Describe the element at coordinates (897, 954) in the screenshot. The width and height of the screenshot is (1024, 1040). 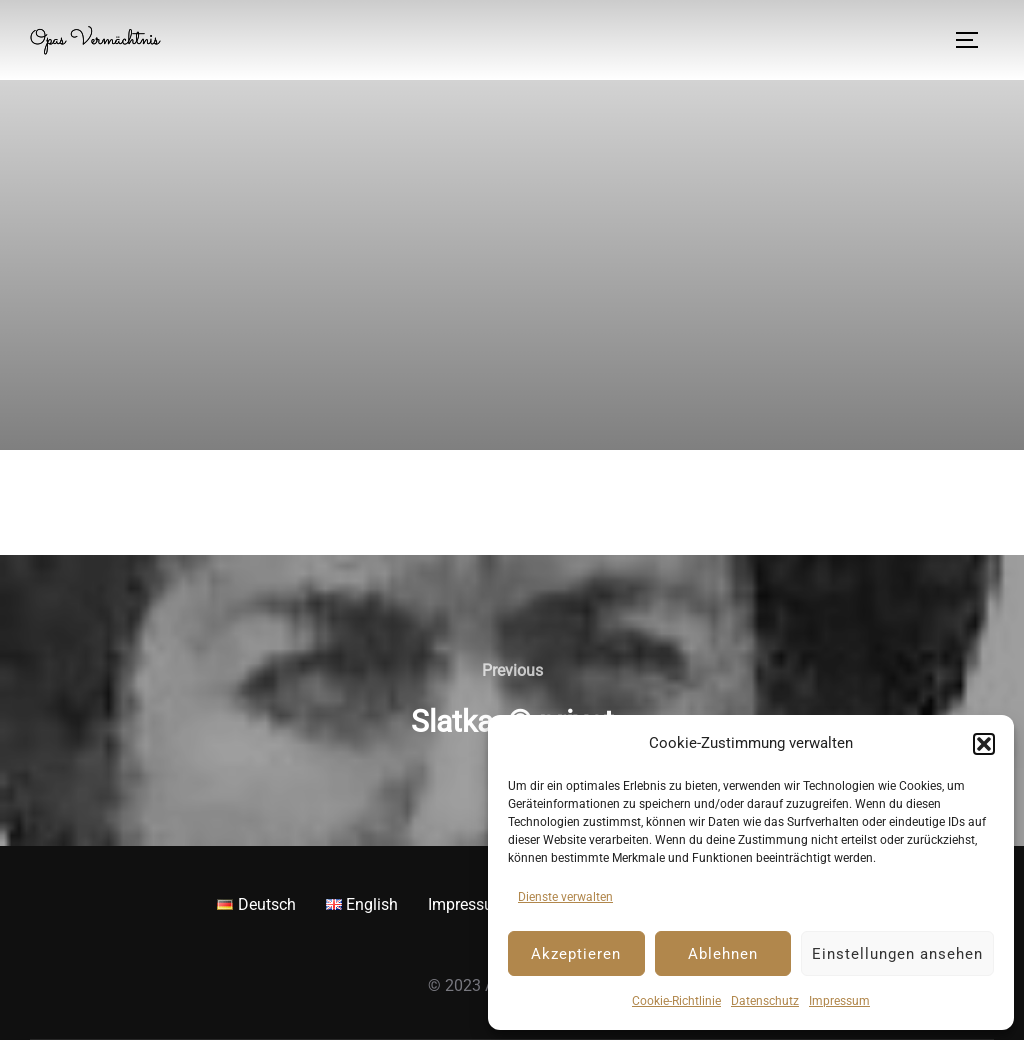
I see `Einstellungen ansehen` at that location.